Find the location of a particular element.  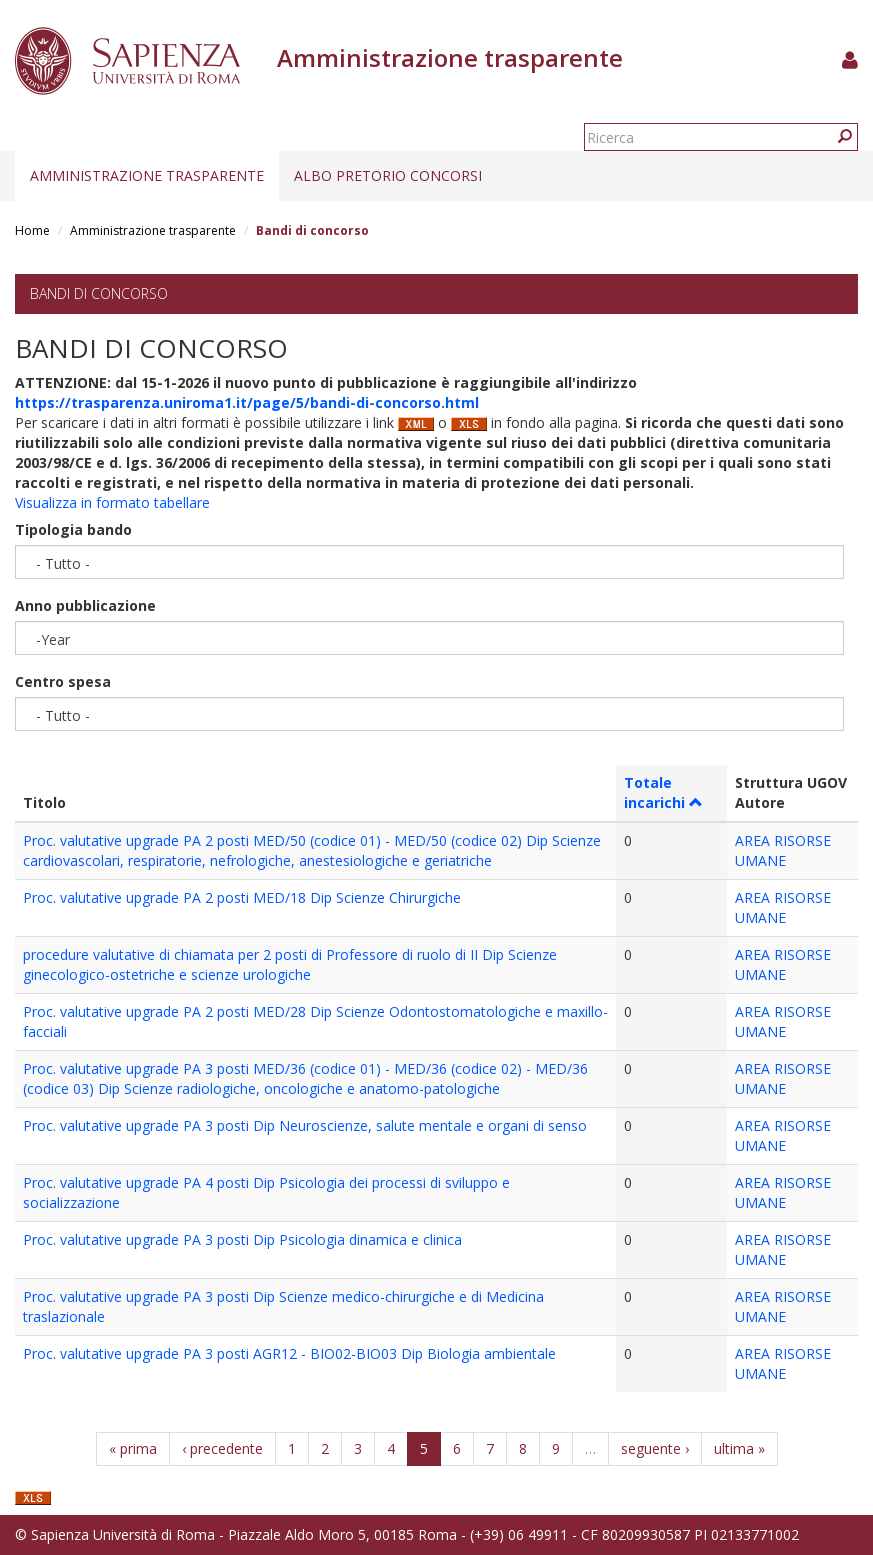

Bandi di concorso is located at coordinates (99, 293).